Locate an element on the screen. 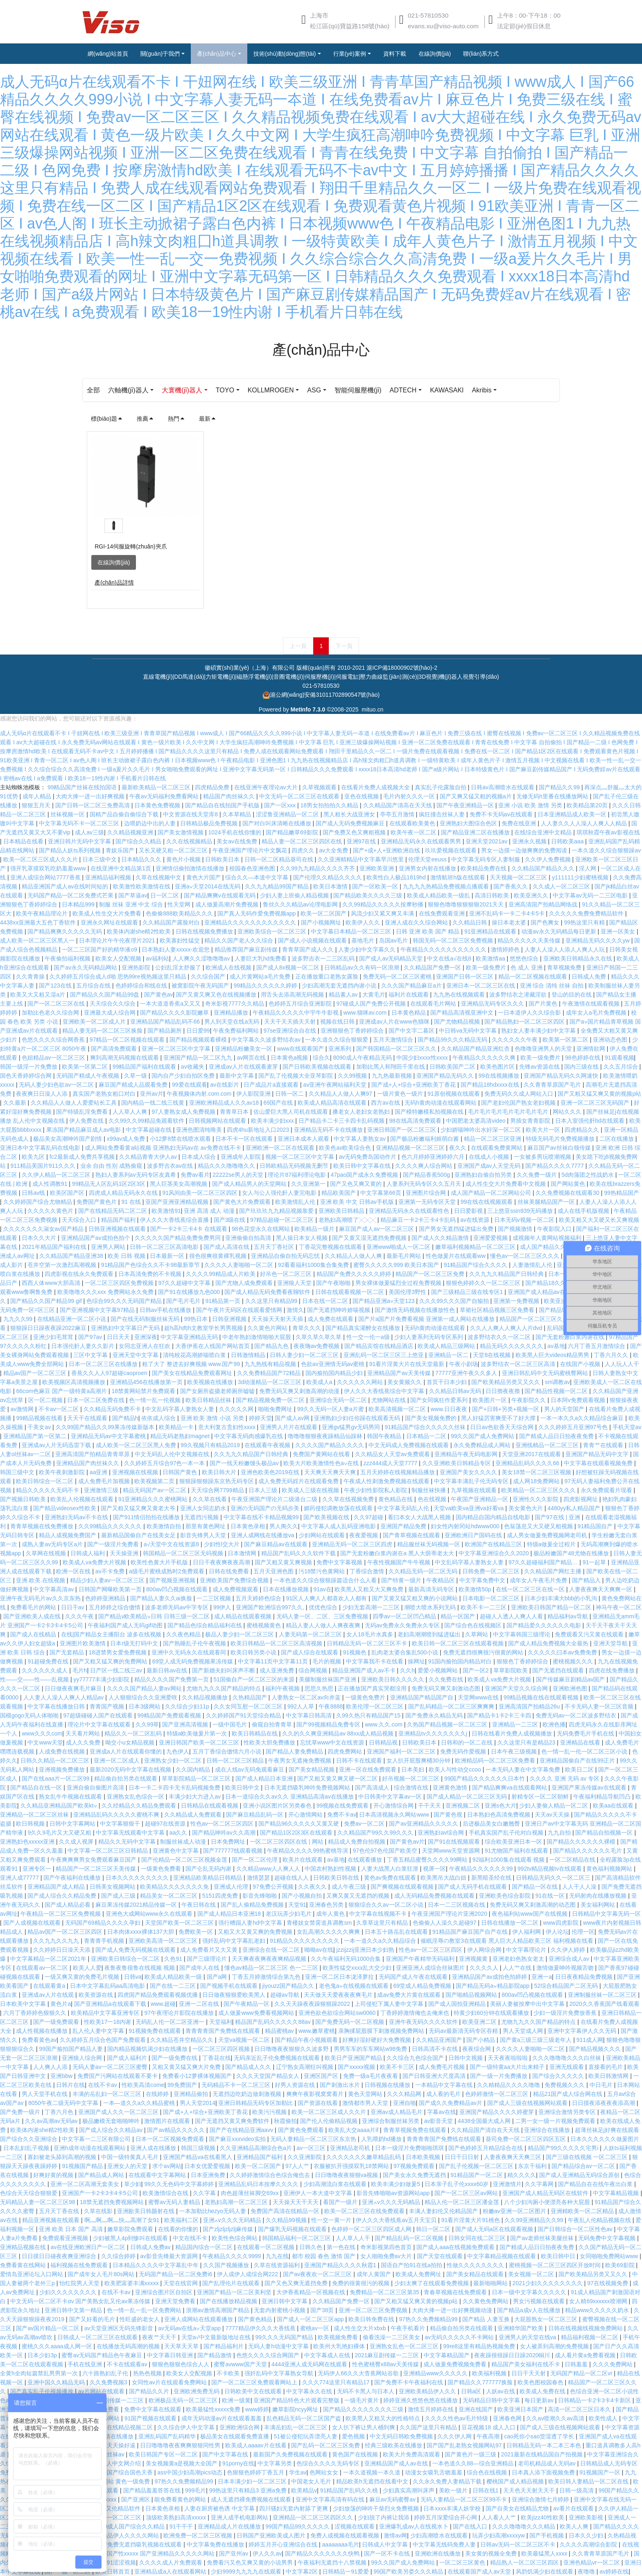  久久久久 亚洲 无码 av 专区 is located at coordinates (565, 1778).